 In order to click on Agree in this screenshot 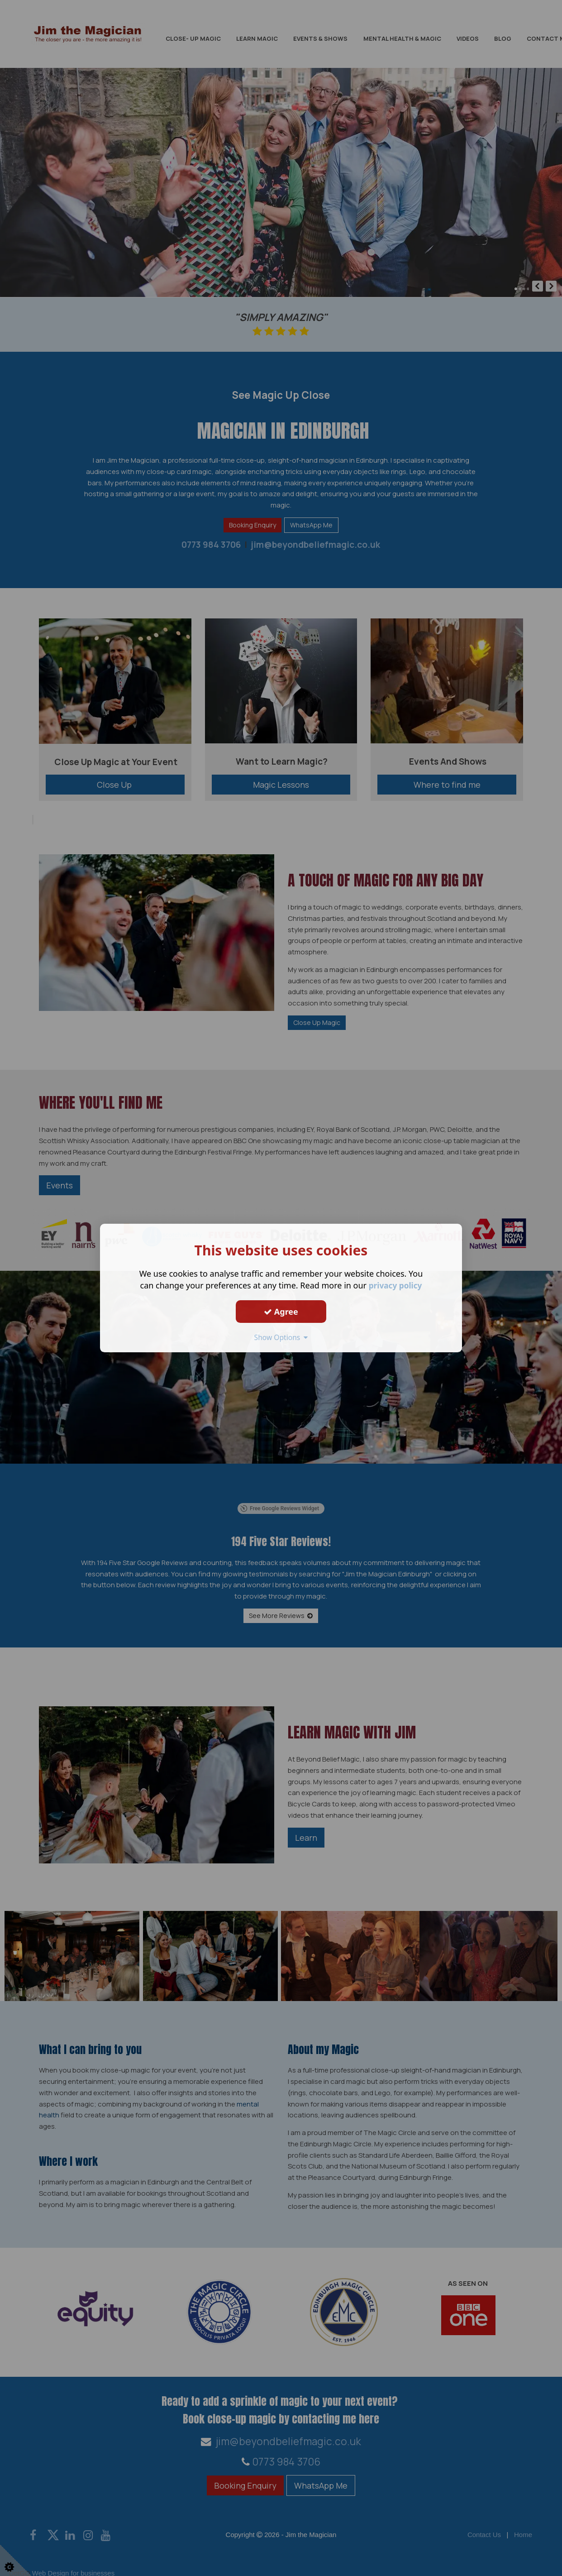, I will do `click(281, 1311)`.